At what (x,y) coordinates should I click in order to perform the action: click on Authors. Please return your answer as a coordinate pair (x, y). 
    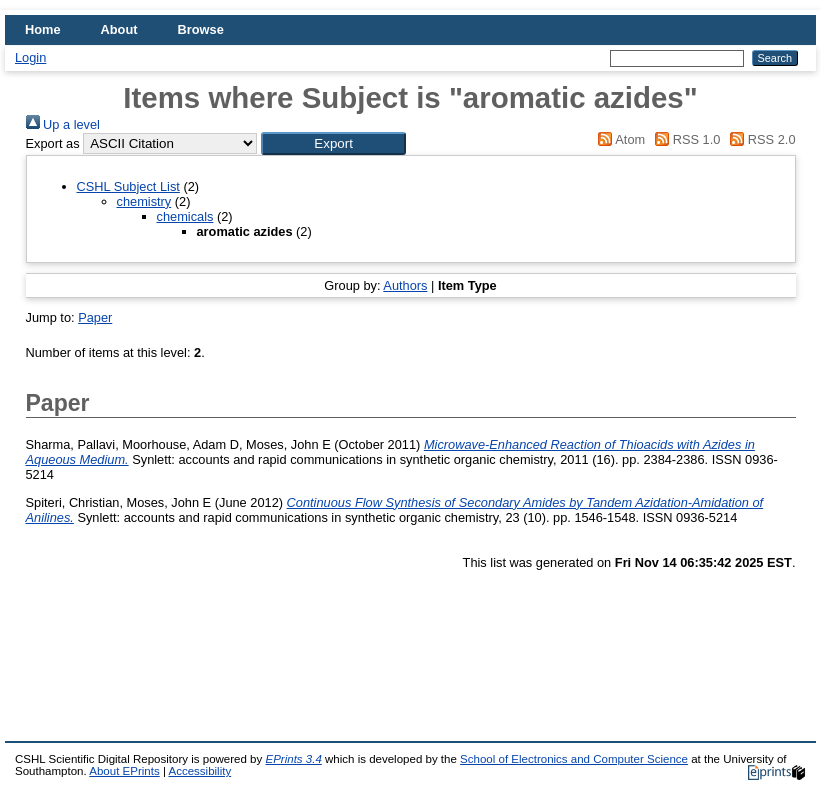
    Looking at the image, I should click on (405, 285).